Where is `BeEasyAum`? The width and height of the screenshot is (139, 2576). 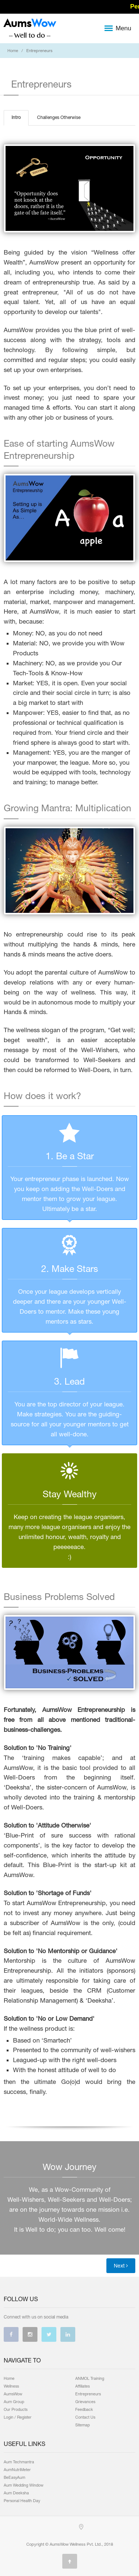
BeEasyAum is located at coordinates (14, 2477).